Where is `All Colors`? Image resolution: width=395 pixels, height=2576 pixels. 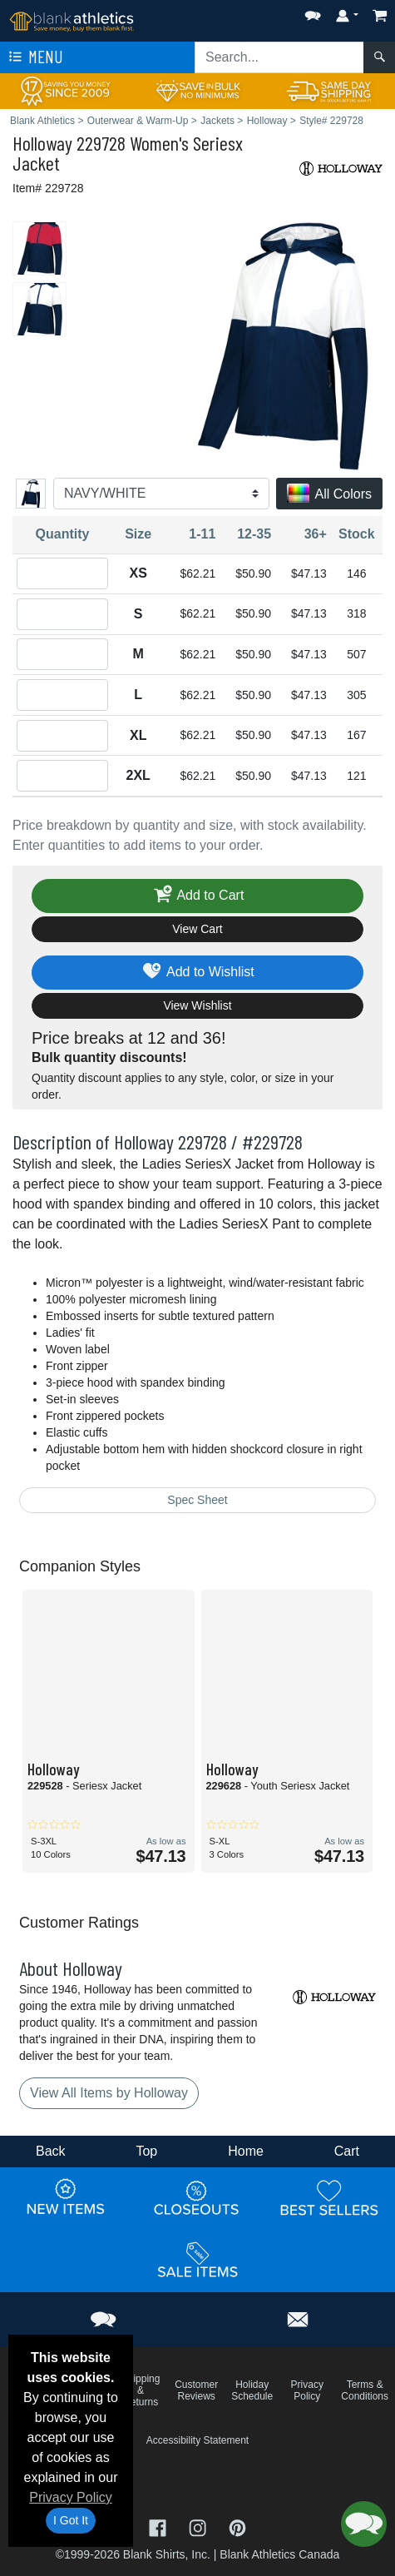 All Colors is located at coordinates (329, 495).